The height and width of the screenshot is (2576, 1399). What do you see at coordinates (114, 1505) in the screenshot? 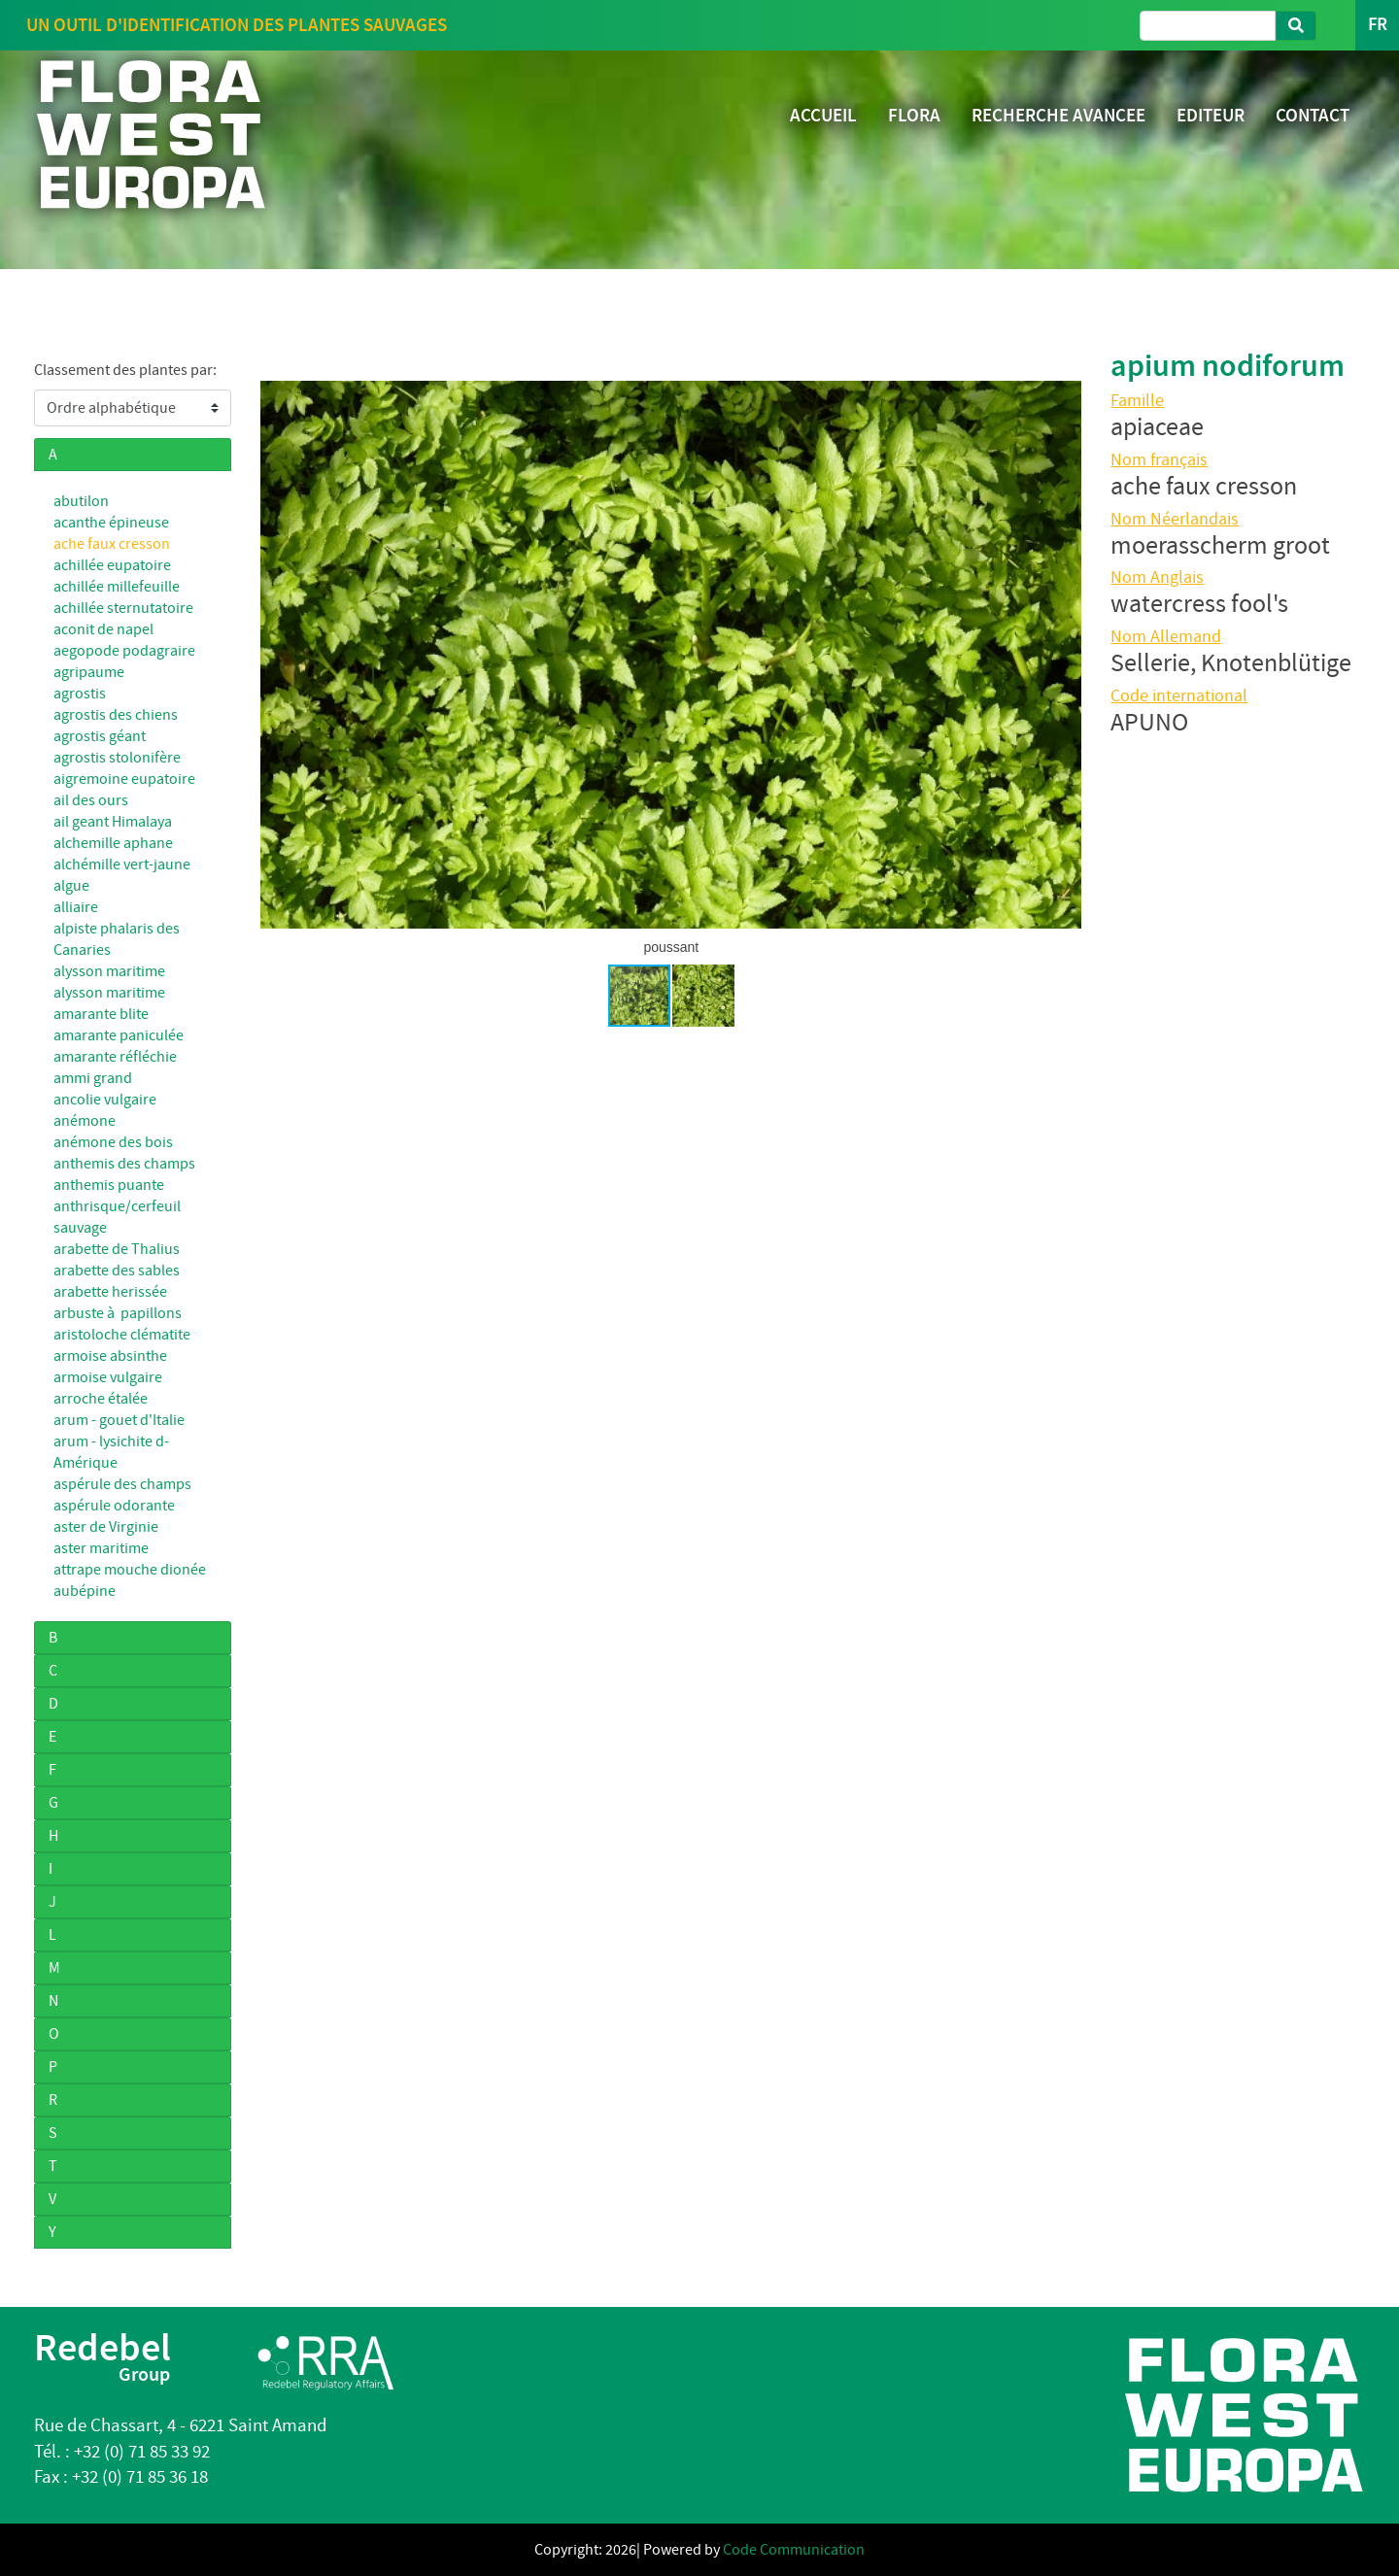
I see `aspérule odorante` at bounding box center [114, 1505].